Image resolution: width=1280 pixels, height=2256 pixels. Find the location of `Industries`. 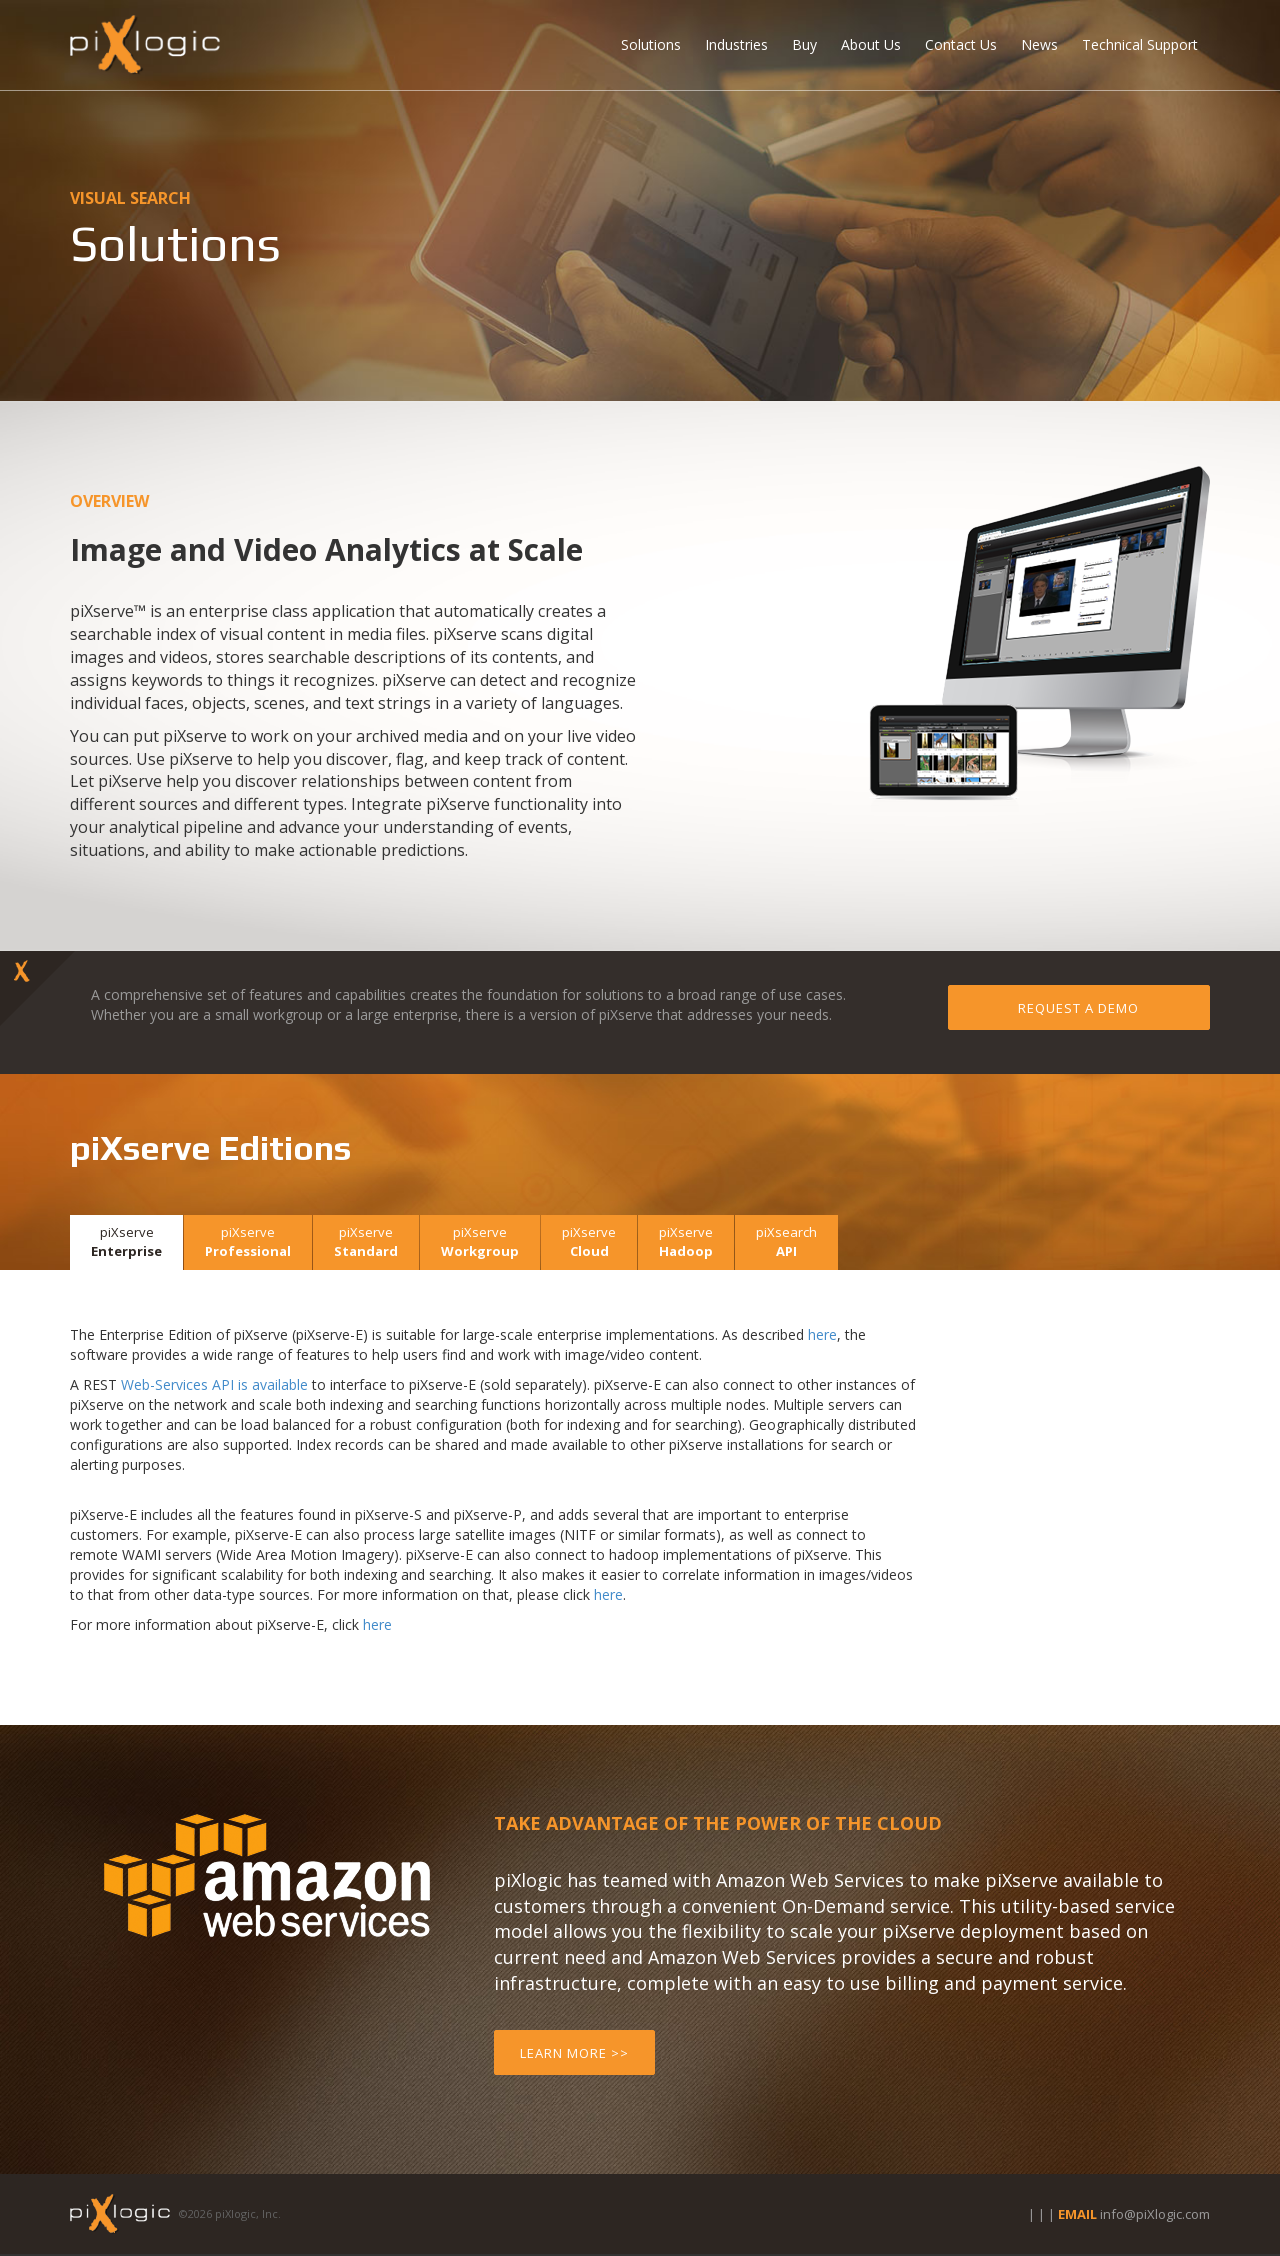

Industries is located at coordinates (736, 44).